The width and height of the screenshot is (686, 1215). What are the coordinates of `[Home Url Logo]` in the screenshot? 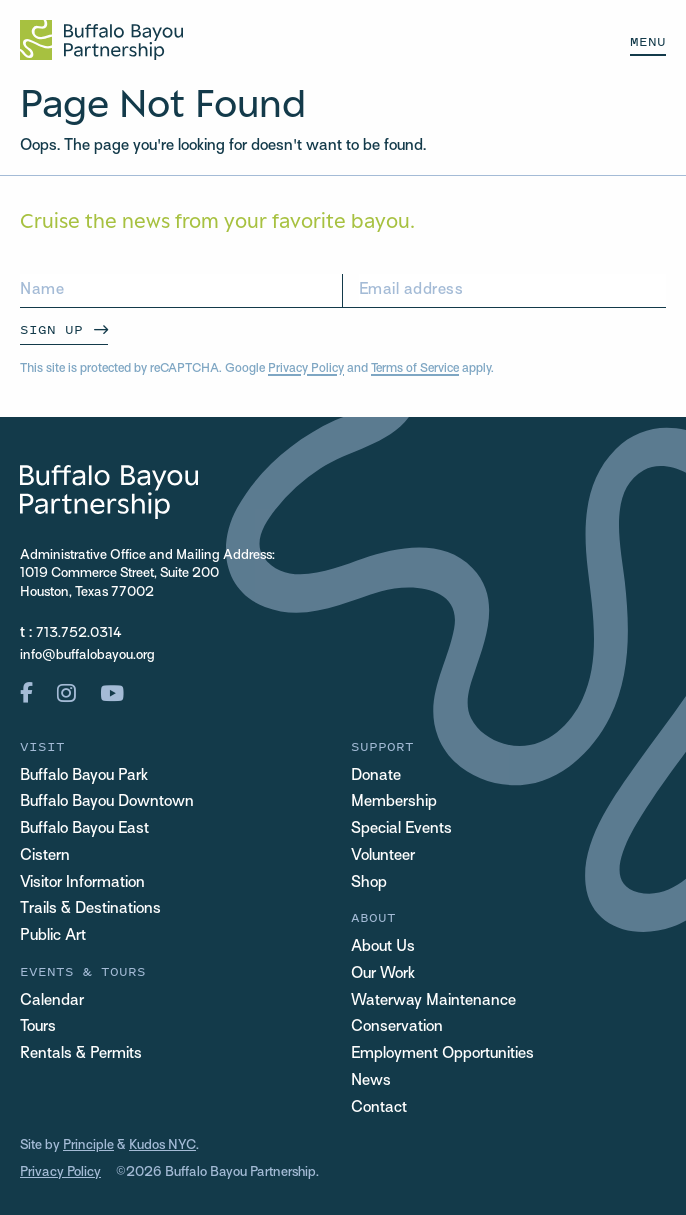 It's located at (101, 40).